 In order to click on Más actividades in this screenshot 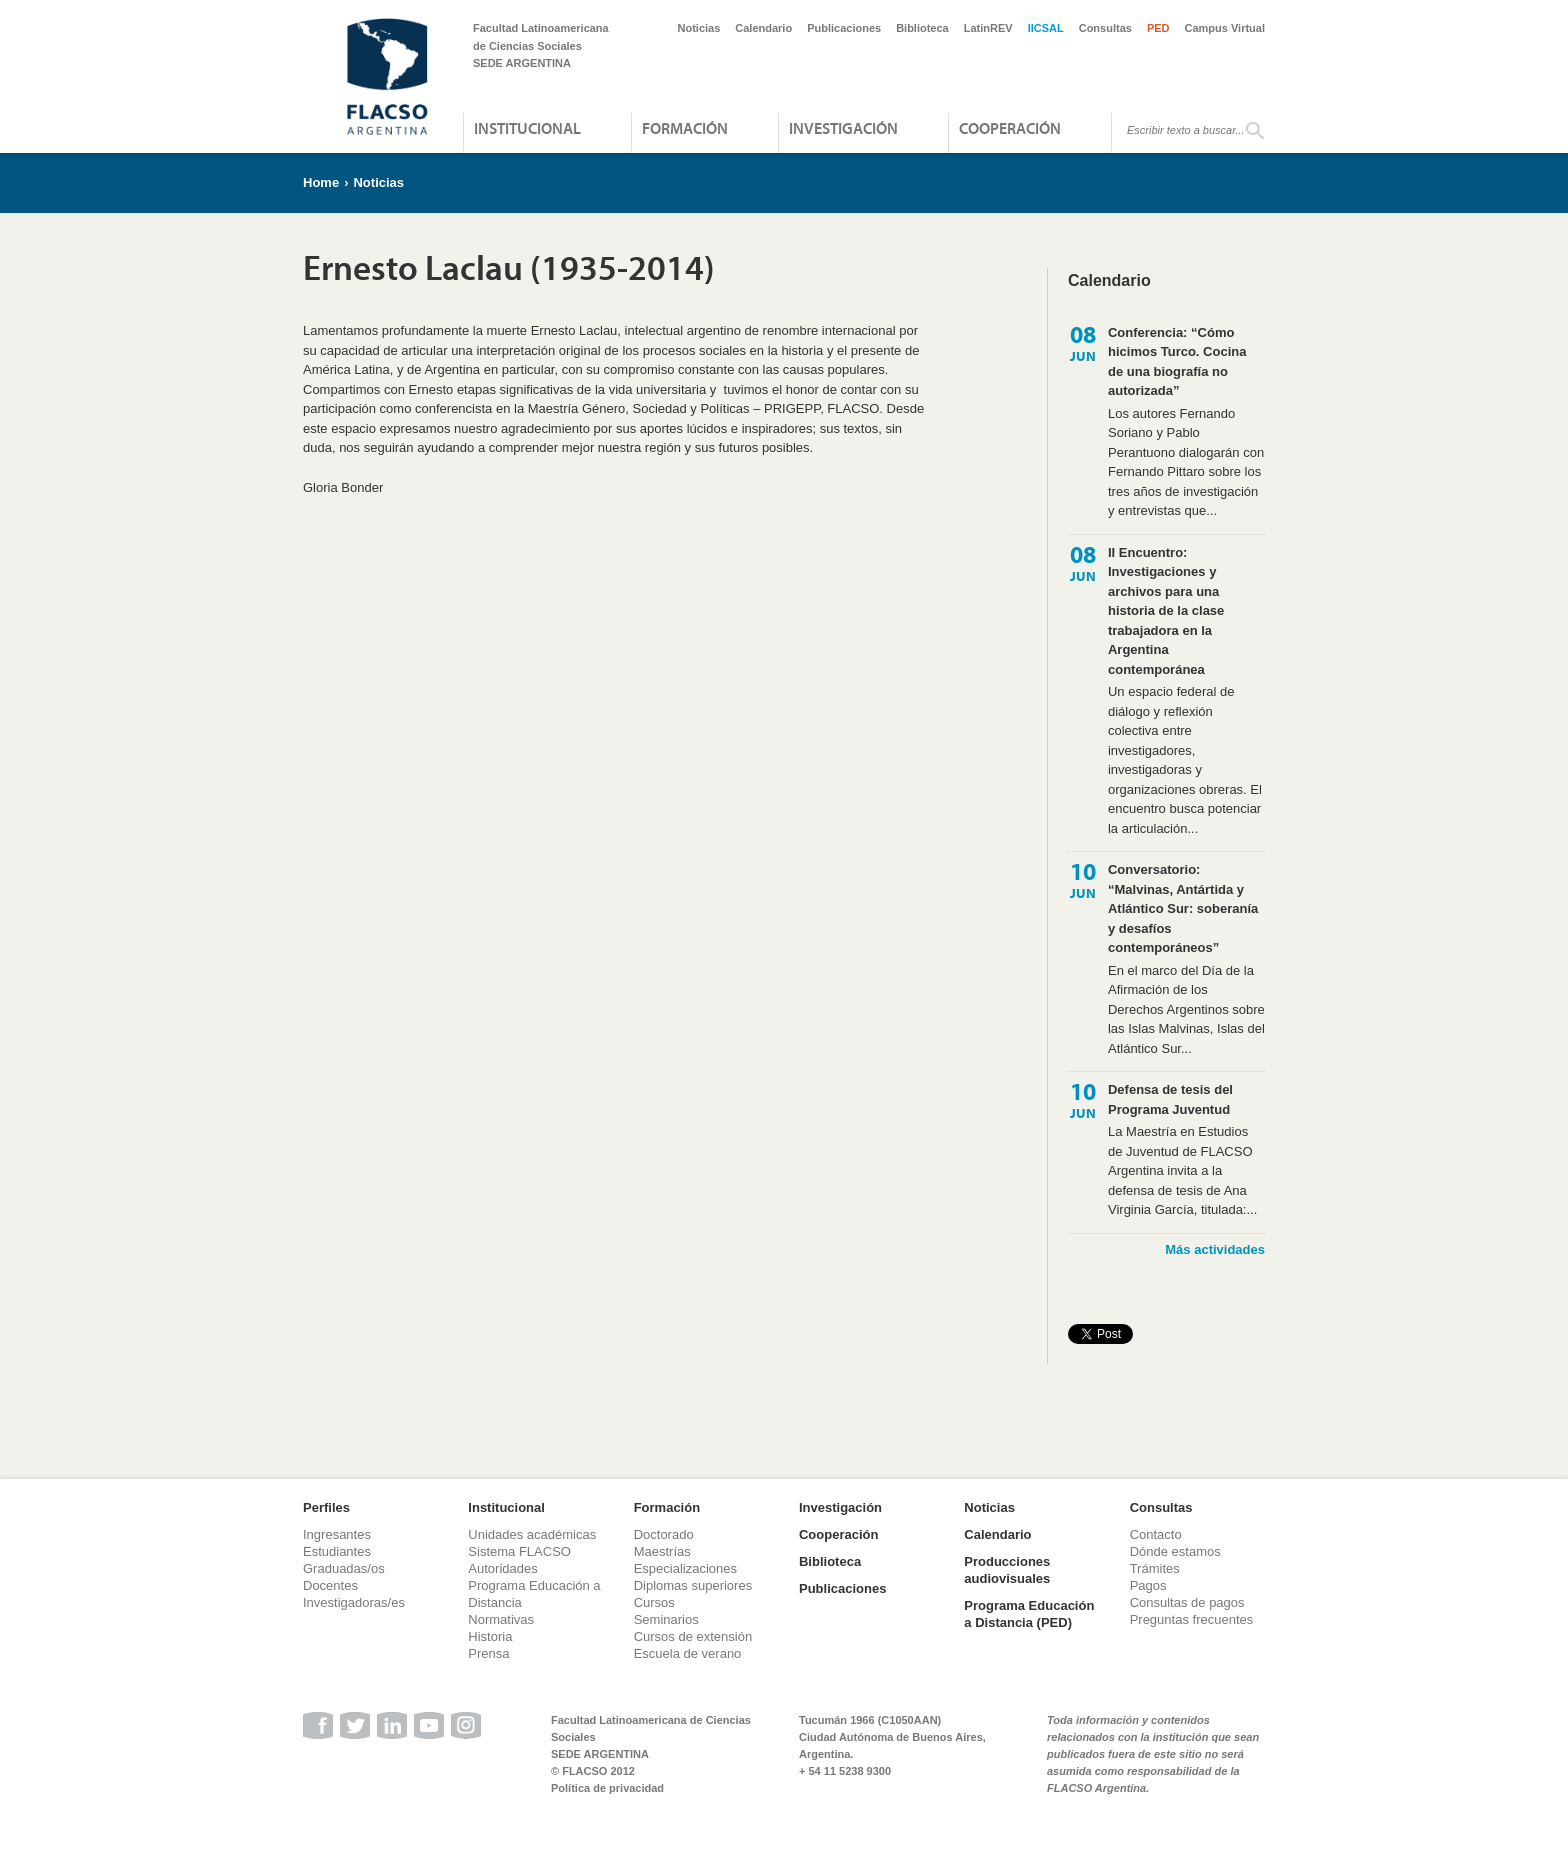, I will do `click(1215, 1249)`.